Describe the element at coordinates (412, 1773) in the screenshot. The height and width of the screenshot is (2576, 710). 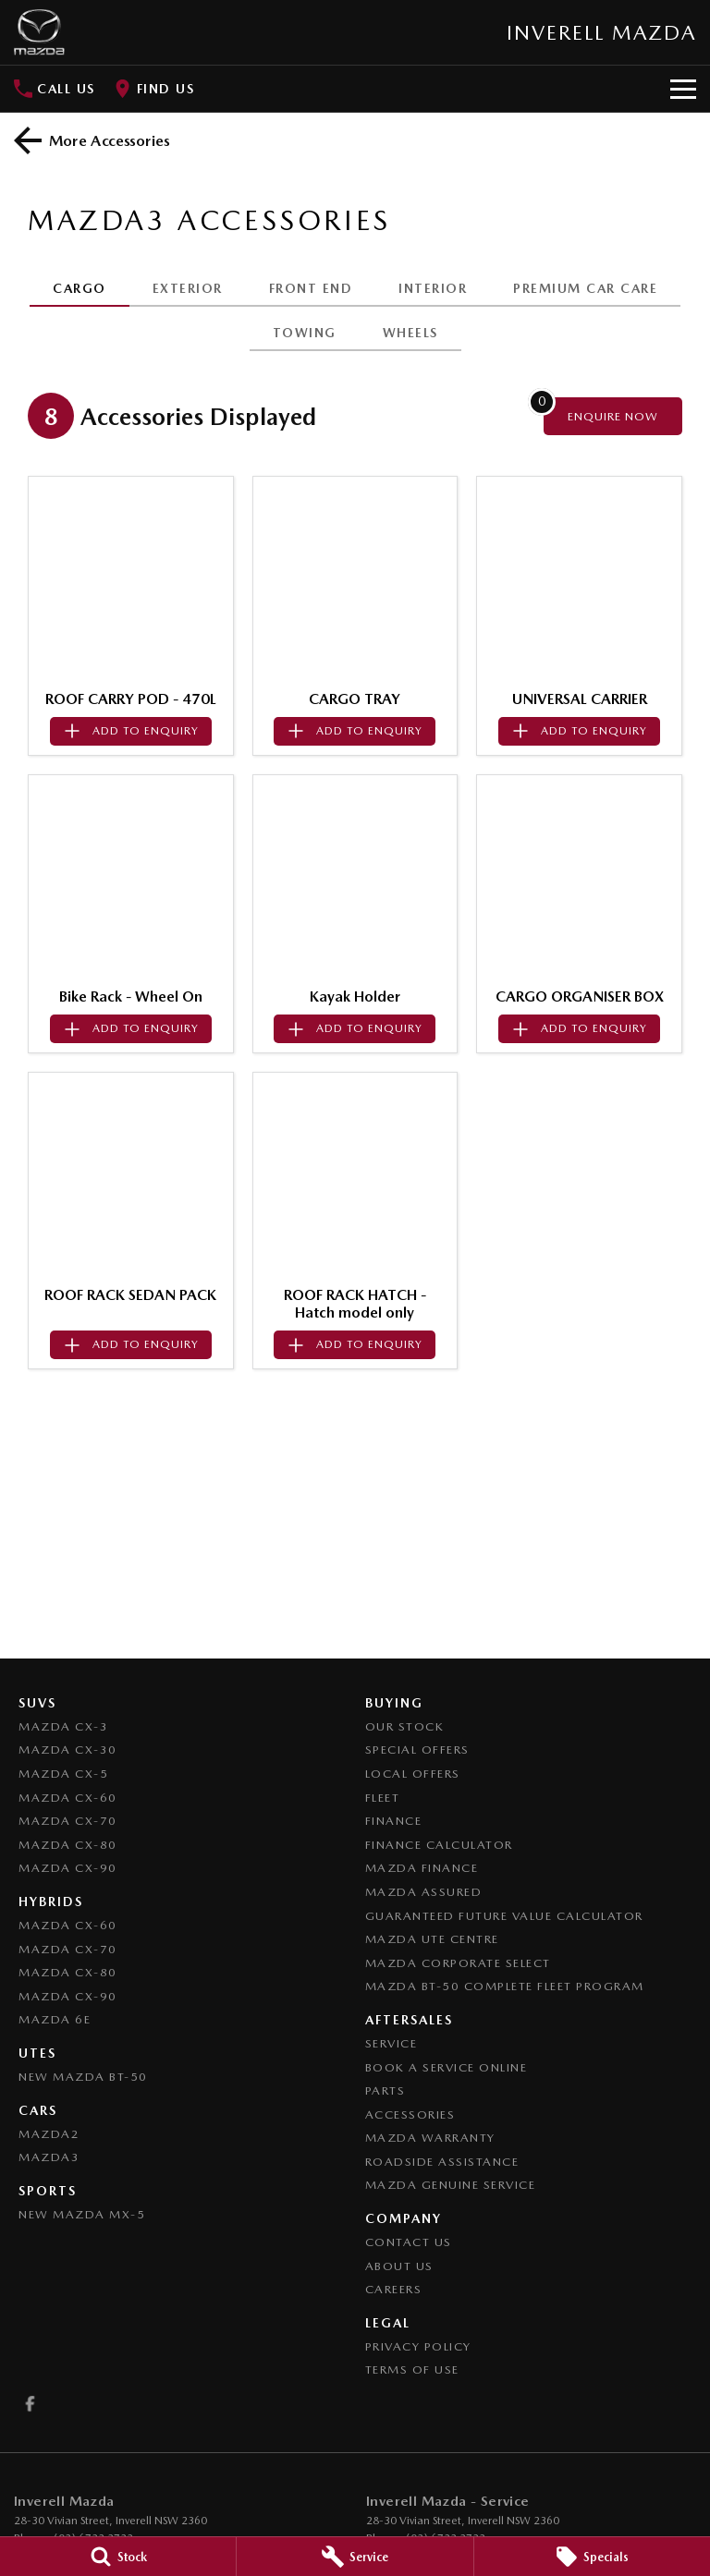
I see `Local Offers` at that location.